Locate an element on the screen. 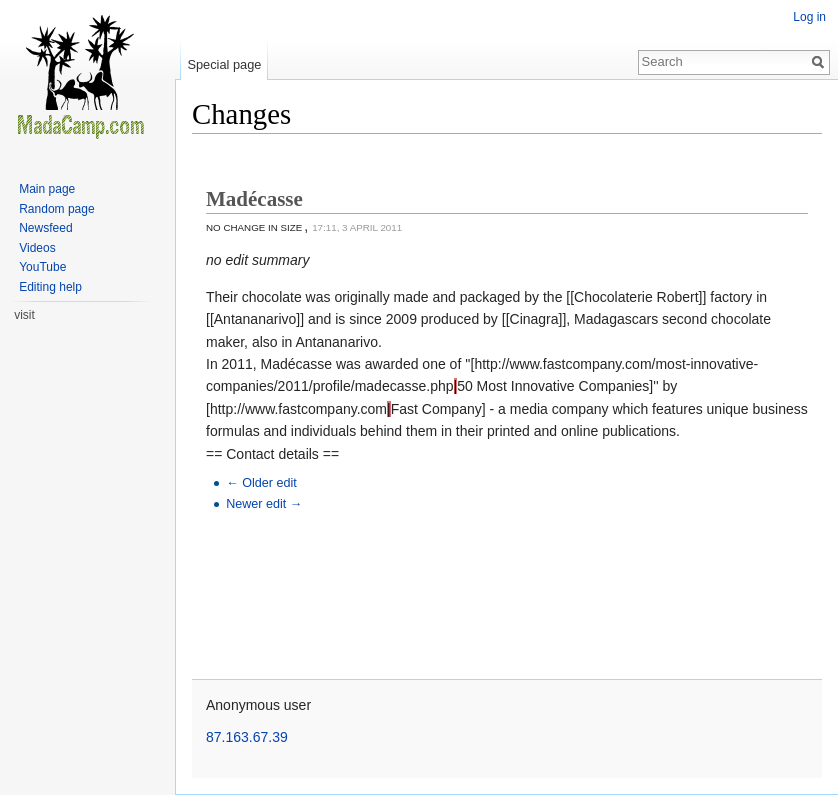  Main page is located at coordinates (47, 189).